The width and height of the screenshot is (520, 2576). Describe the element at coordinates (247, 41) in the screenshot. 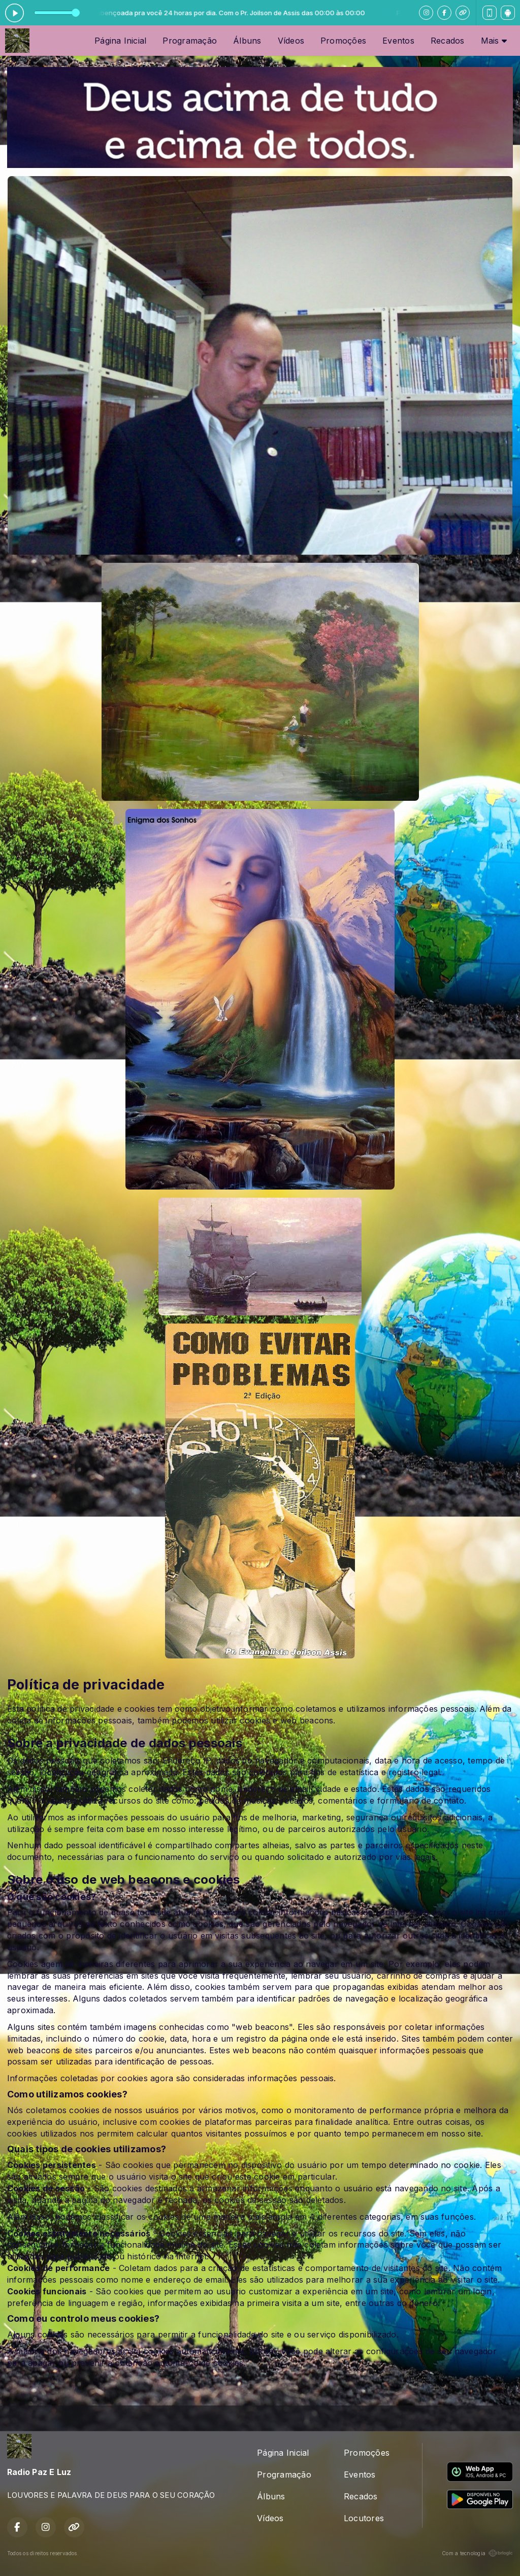

I see `Álbuns` at that location.